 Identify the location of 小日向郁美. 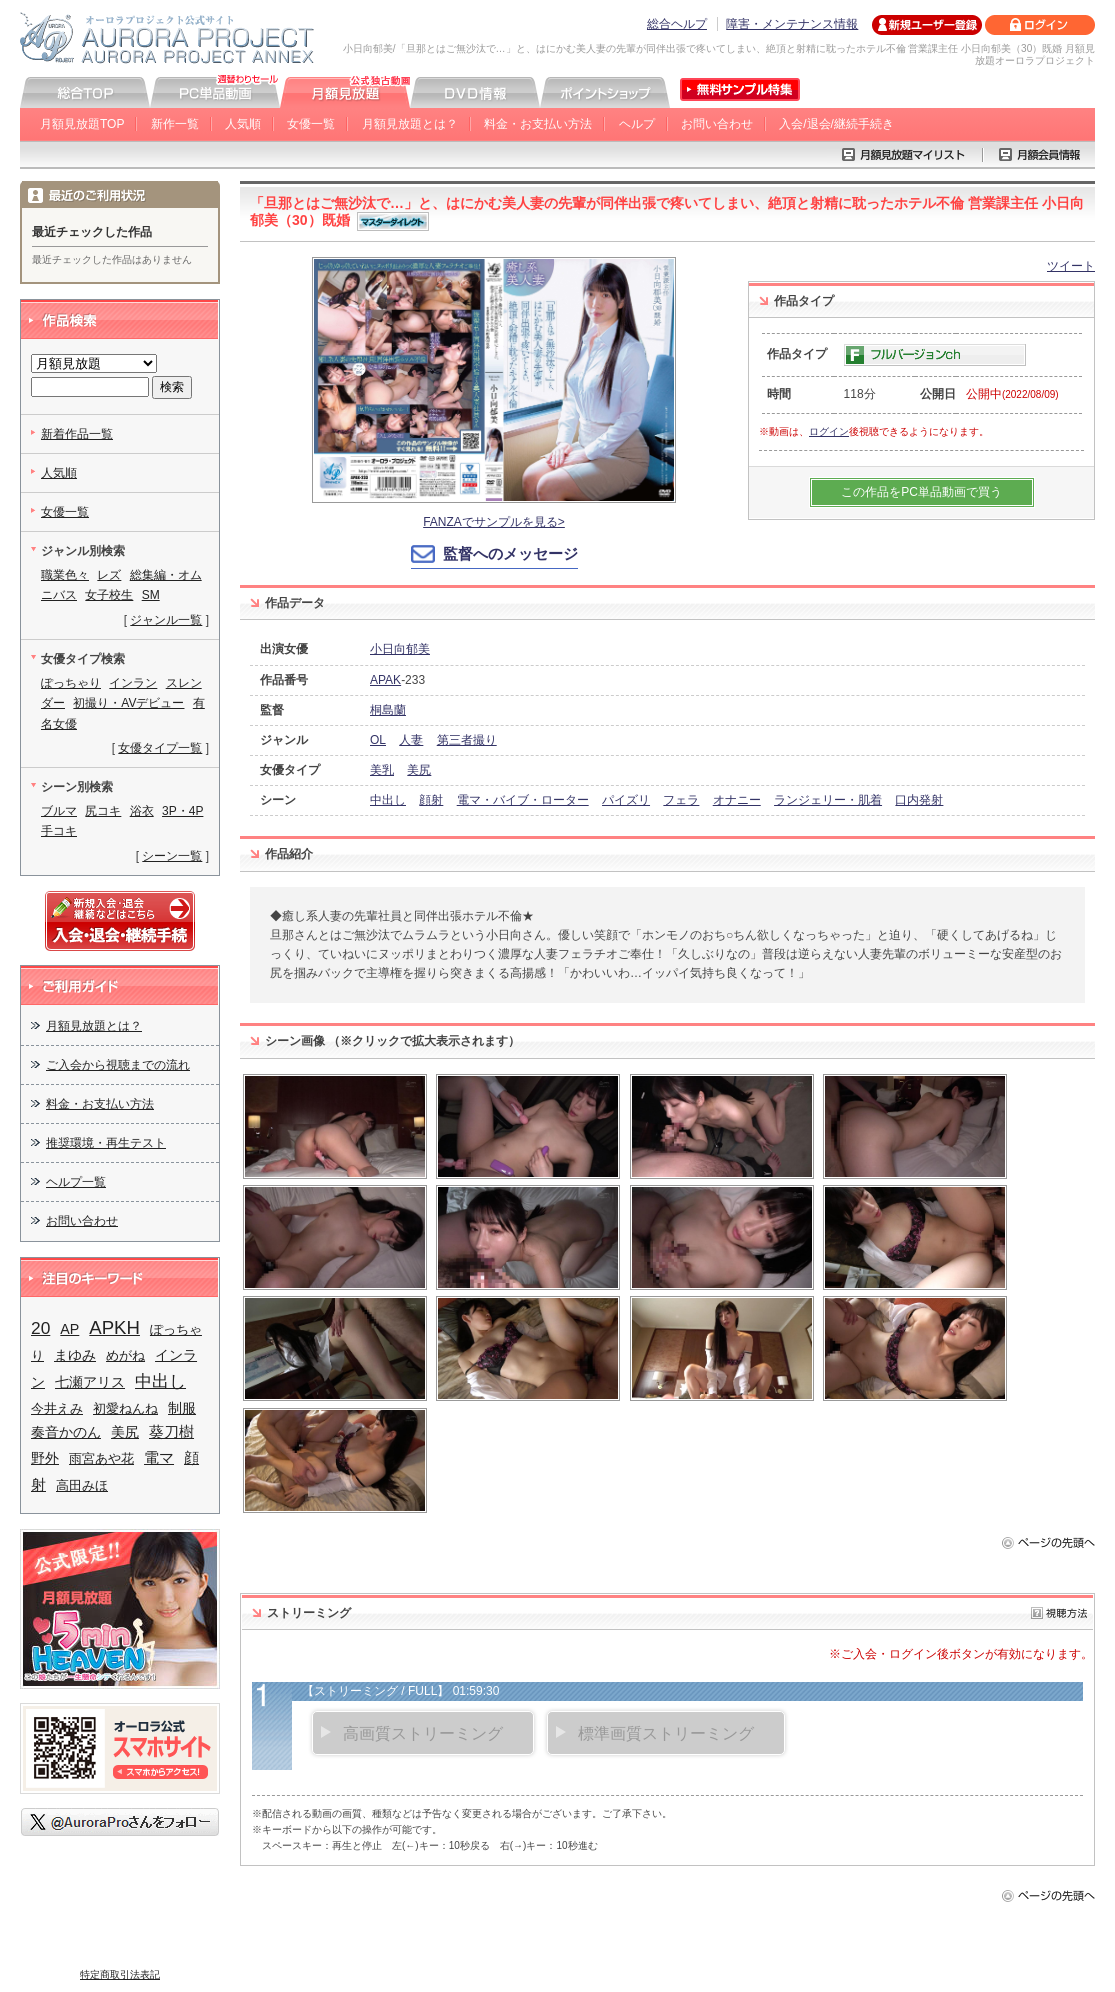
(400, 649).